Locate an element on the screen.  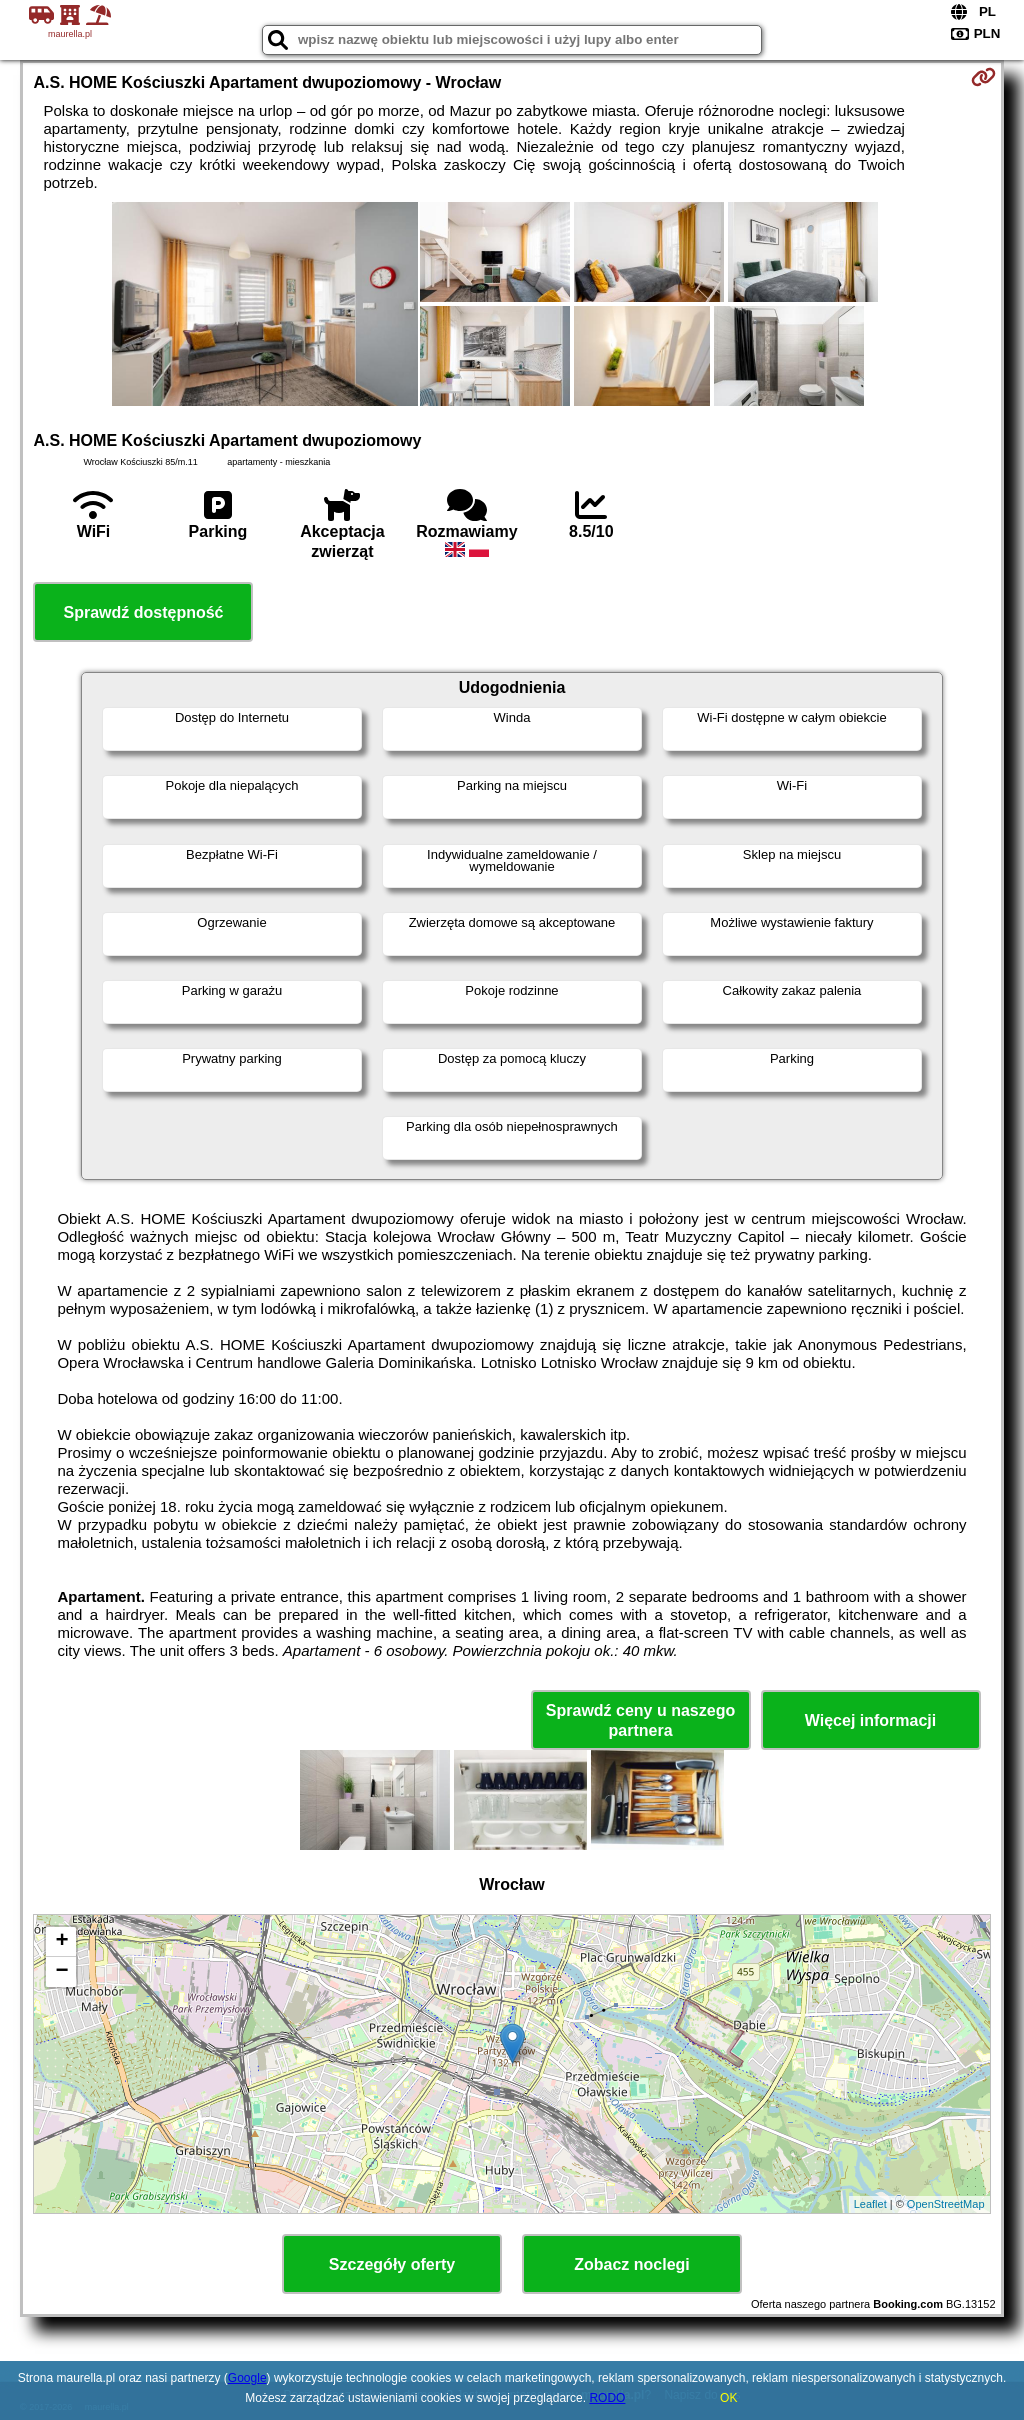
Szczegóły oferty is located at coordinates (392, 2264).